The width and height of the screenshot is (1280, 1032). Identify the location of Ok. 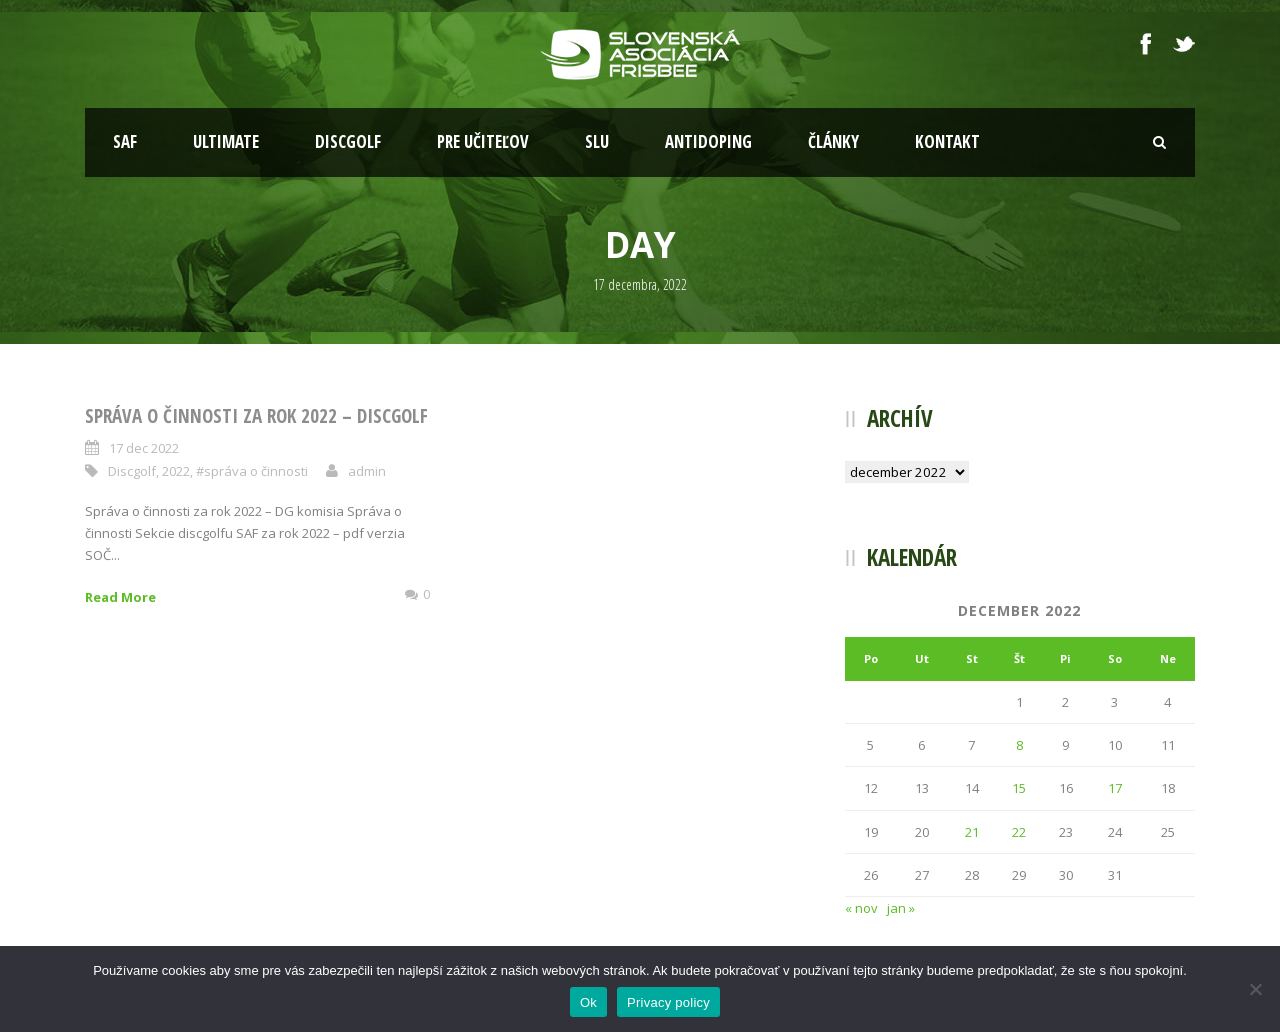
(588, 1002).